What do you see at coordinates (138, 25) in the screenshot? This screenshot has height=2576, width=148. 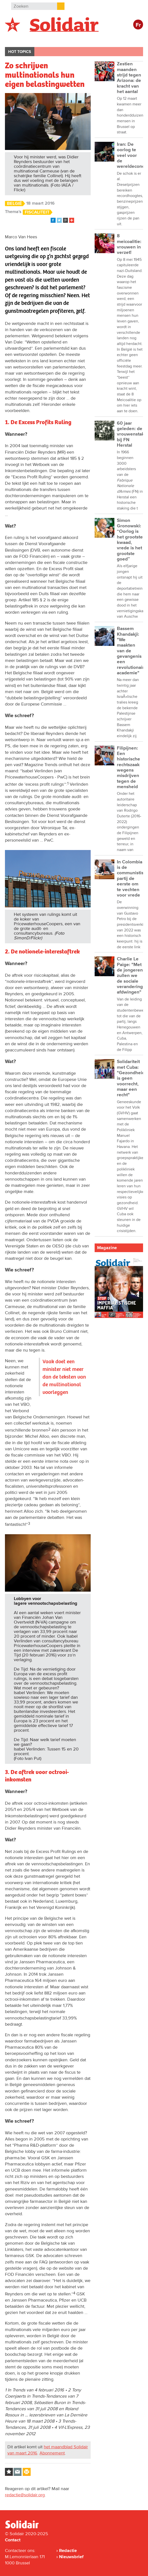 I see `Fr` at bounding box center [138, 25].